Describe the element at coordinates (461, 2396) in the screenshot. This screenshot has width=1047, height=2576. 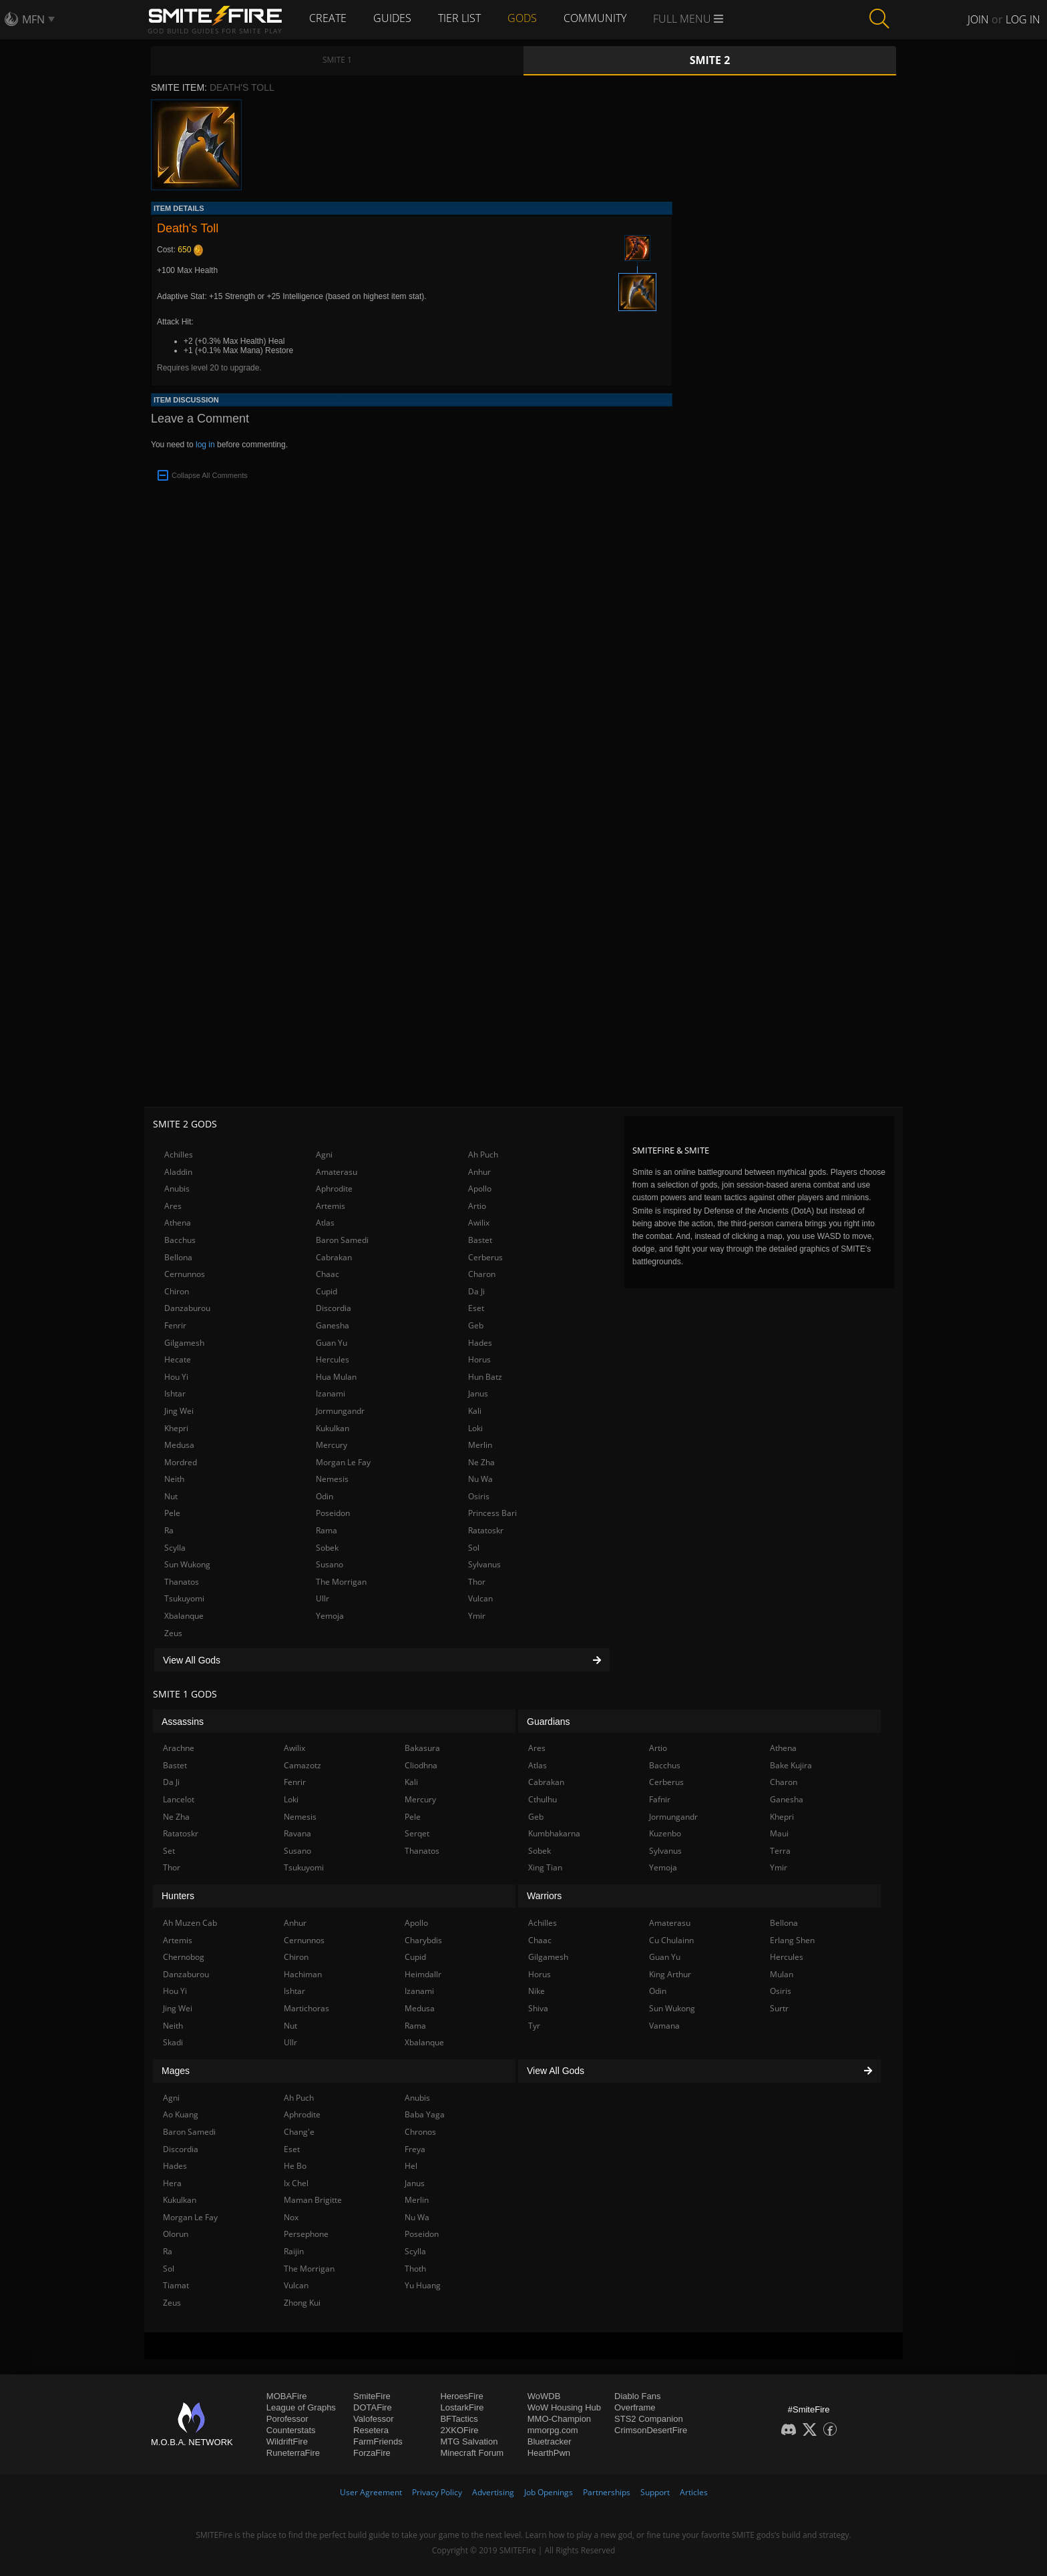
I see `HeroesFire` at that location.